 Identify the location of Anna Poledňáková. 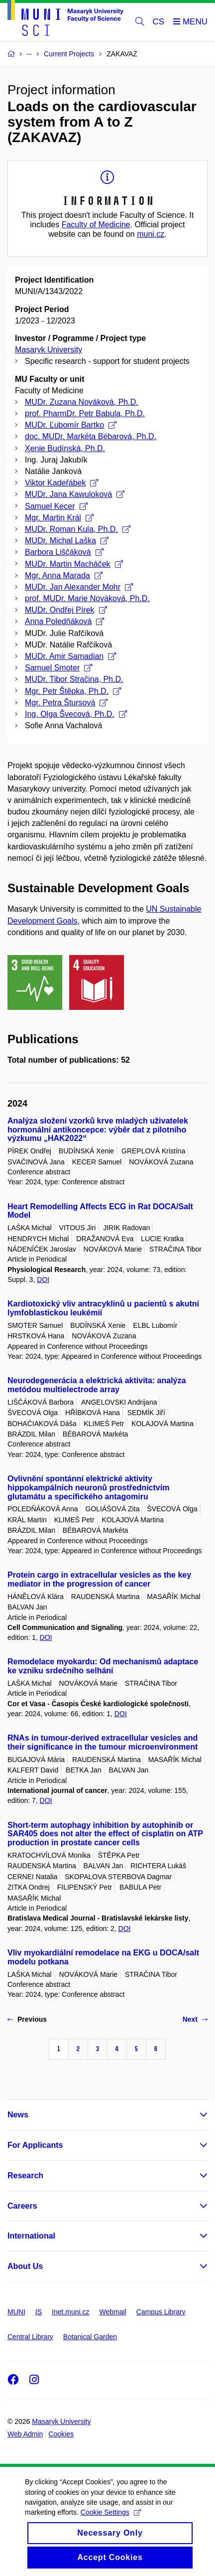
(64, 621).